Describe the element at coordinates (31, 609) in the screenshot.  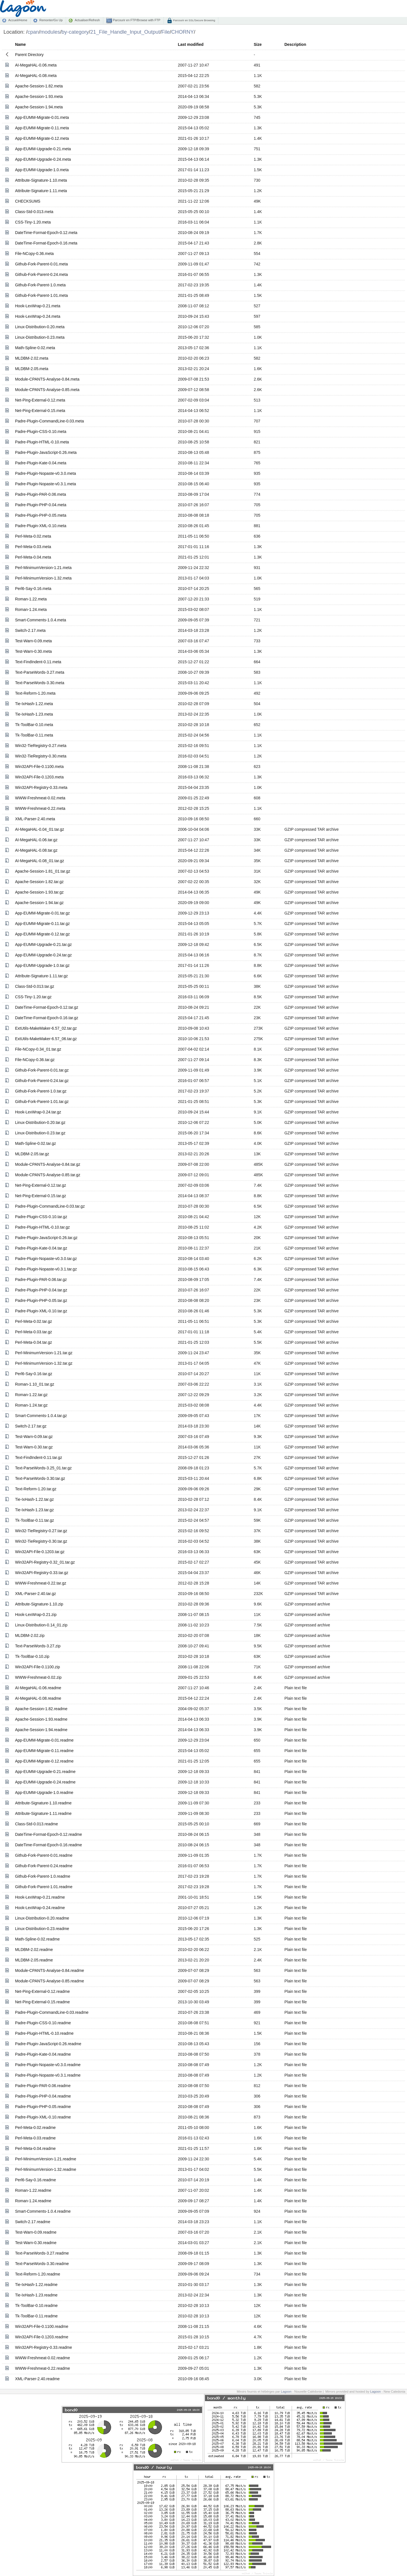
I see `Roman-1.24.meta` at that location.